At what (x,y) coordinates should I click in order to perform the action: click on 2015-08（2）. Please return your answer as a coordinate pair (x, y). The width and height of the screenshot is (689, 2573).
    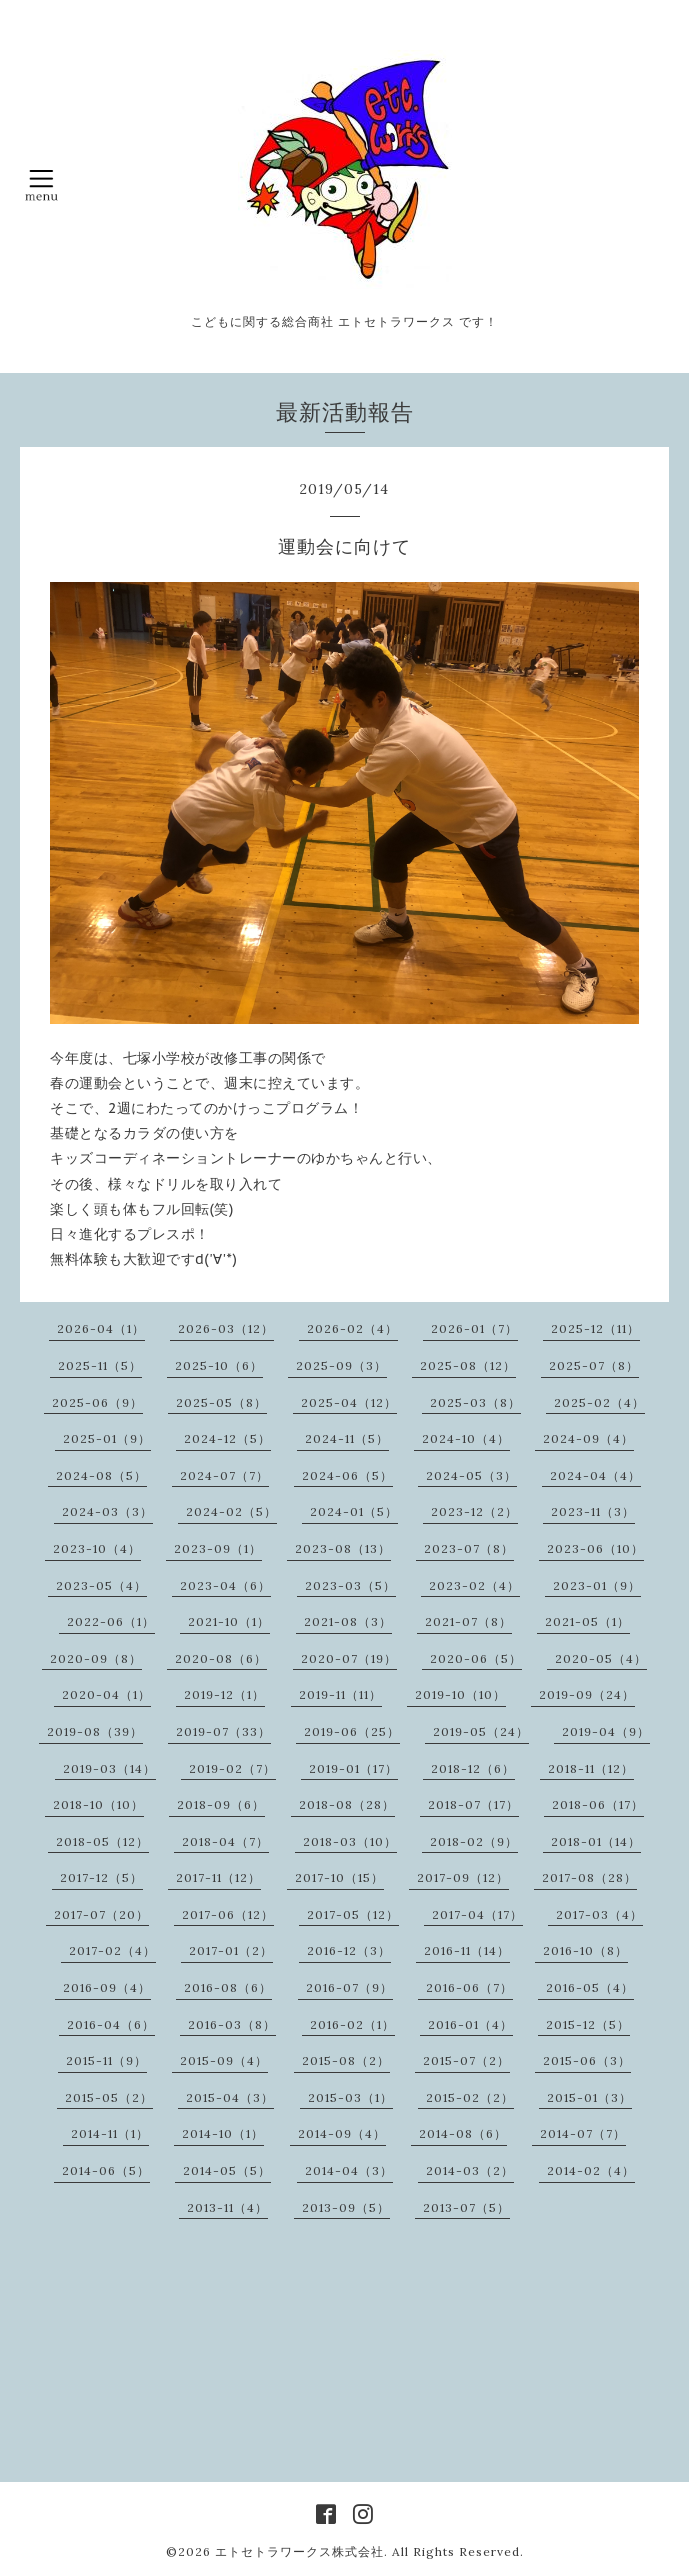
    Looking at the image, I should click on (346, 2060).